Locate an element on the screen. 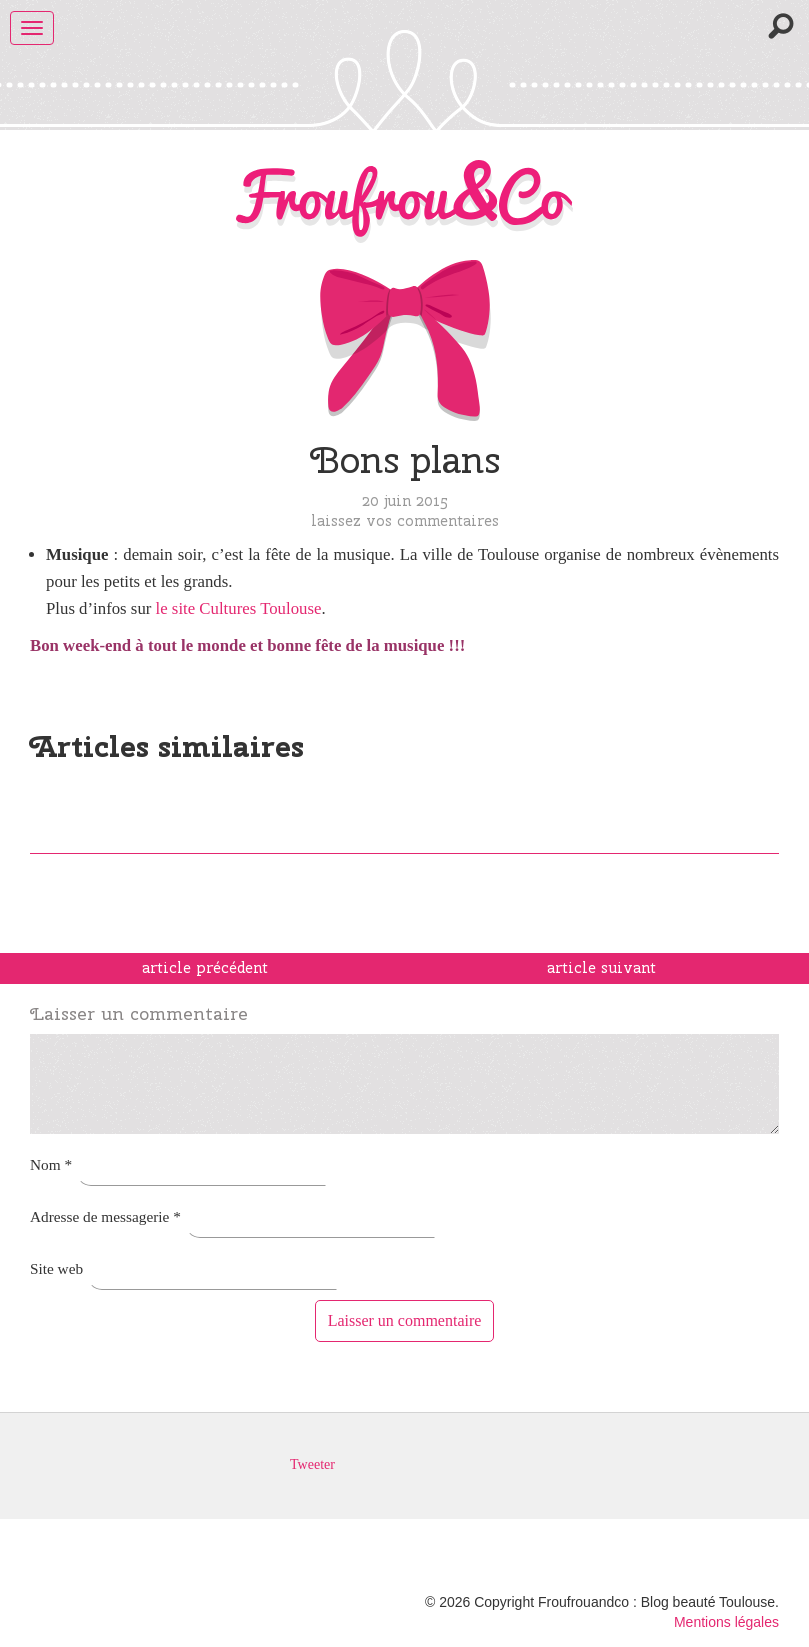 This screenshot has width=809, height=1647. Site web is located at coordinates (56, 1268).